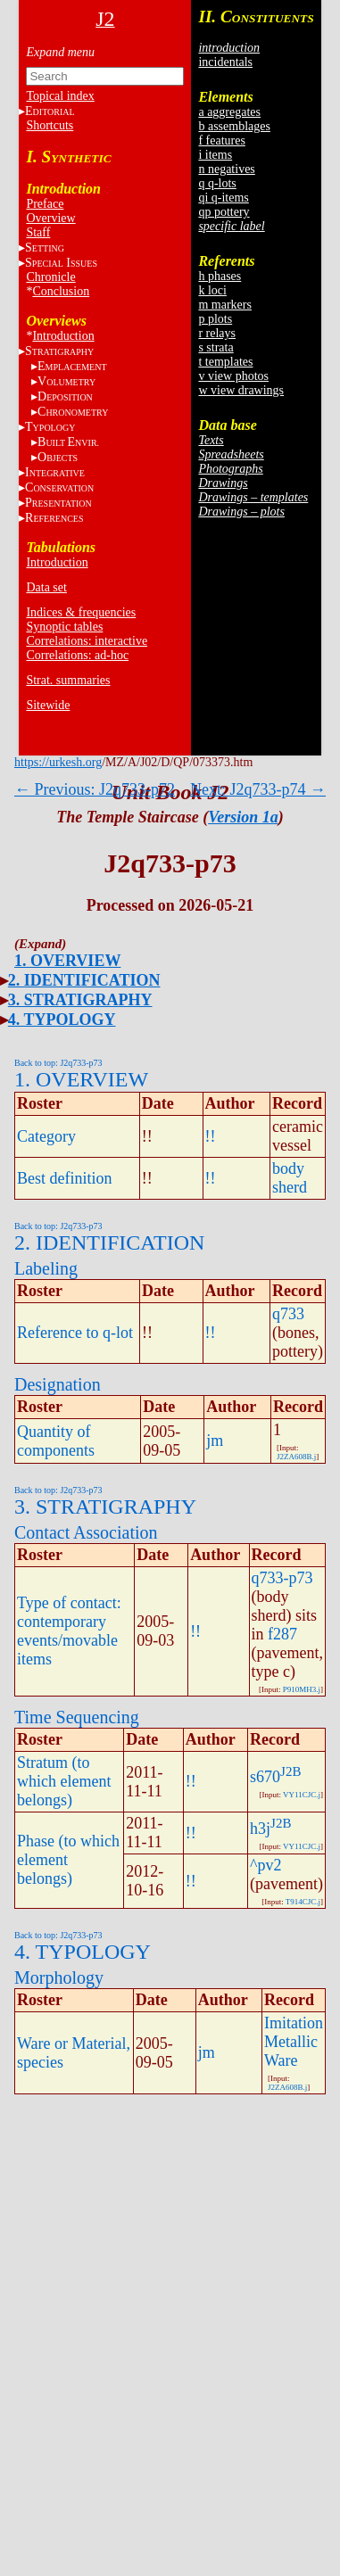  What do you see at coordinates (50, 277) in the screenshot?
I see `Chronicle` at bounding box center [50, 277].